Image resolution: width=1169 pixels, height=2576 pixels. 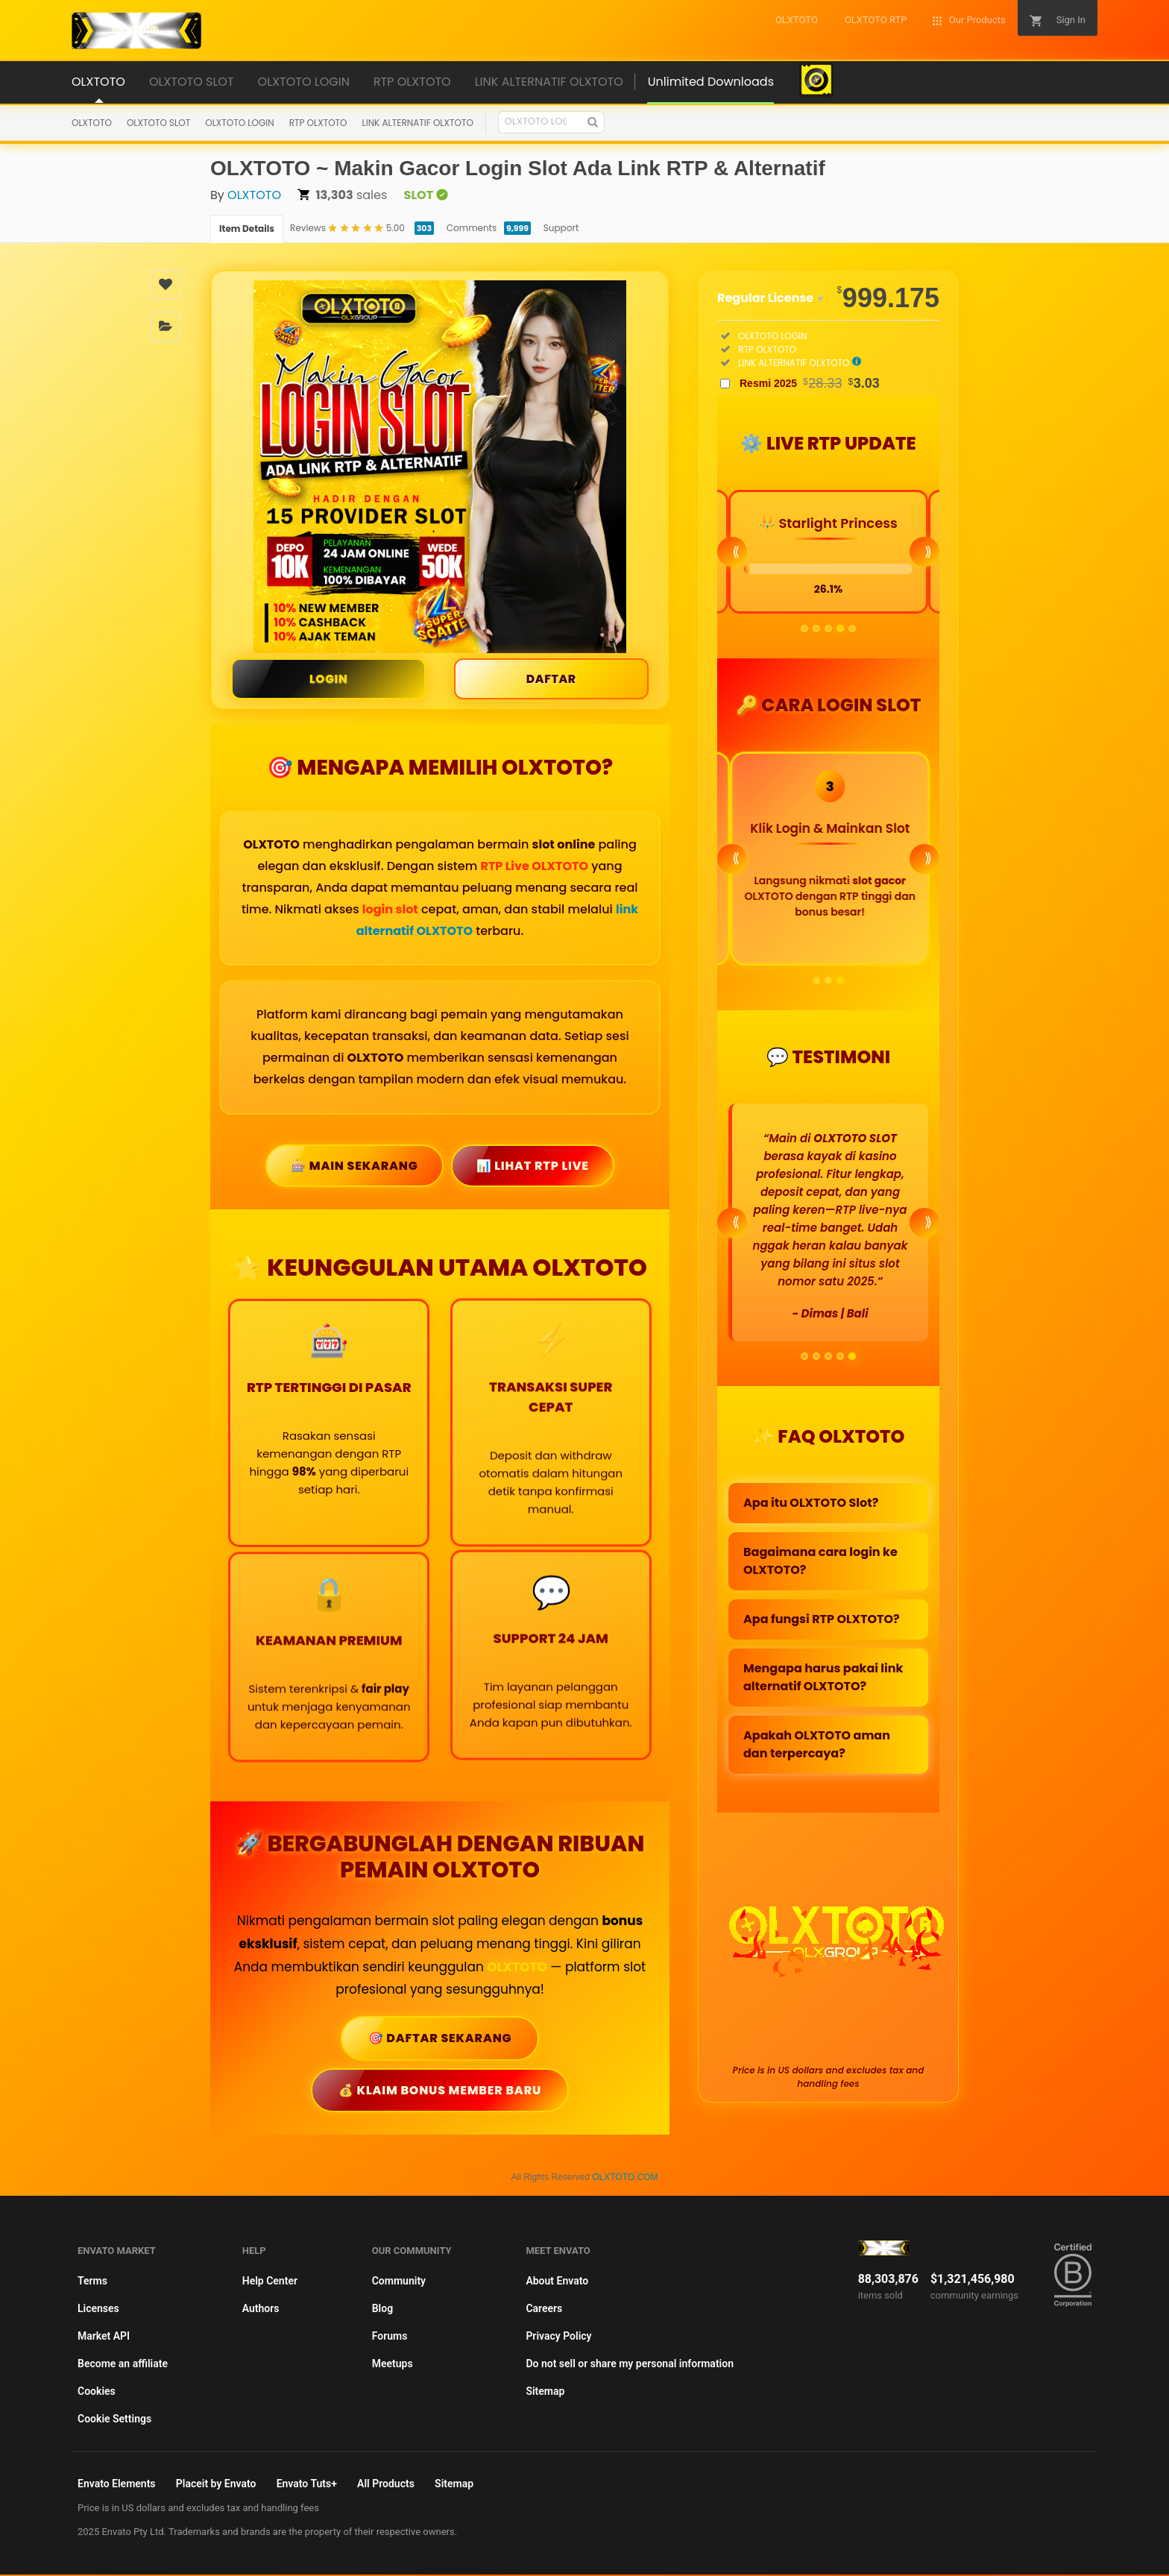 I want to click on Authors, so click(x=261, y=2310).